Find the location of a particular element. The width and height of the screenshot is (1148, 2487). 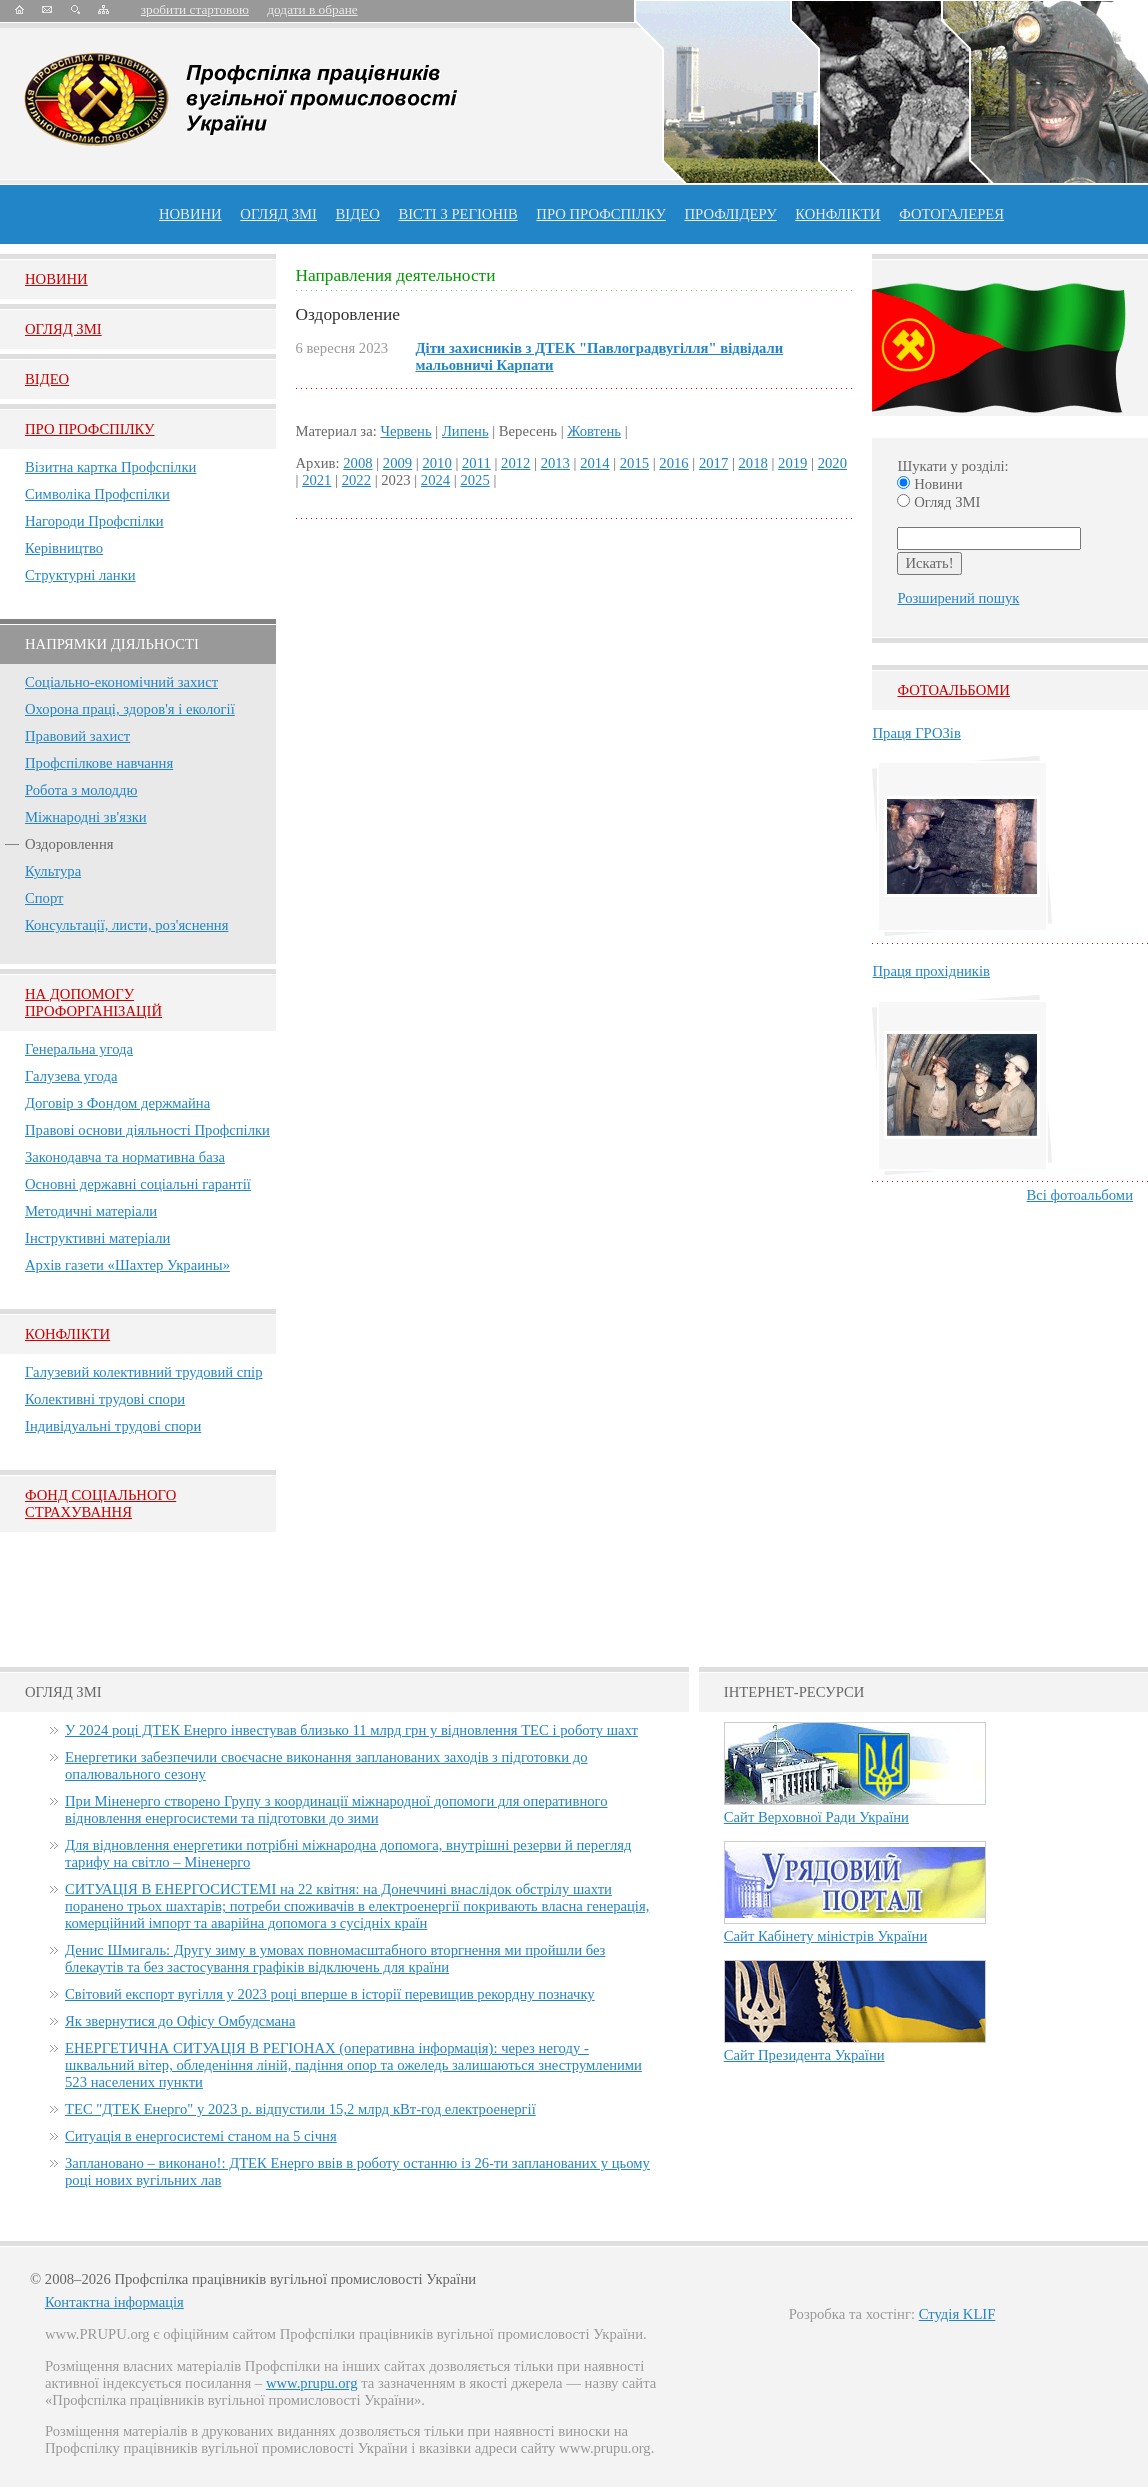

Новини is located at coordinates (190, 214).